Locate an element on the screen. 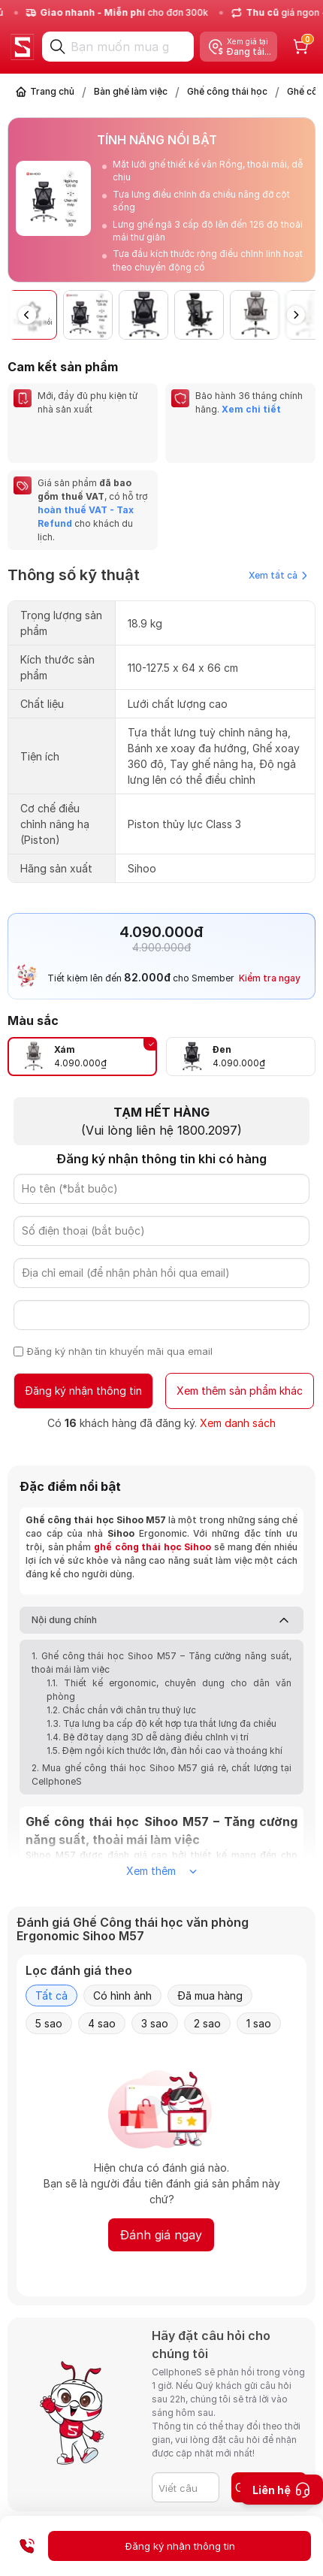 The width and height of the screenshot is (323, 2576). Ghế công thái học is located at coordinates (227, 91).